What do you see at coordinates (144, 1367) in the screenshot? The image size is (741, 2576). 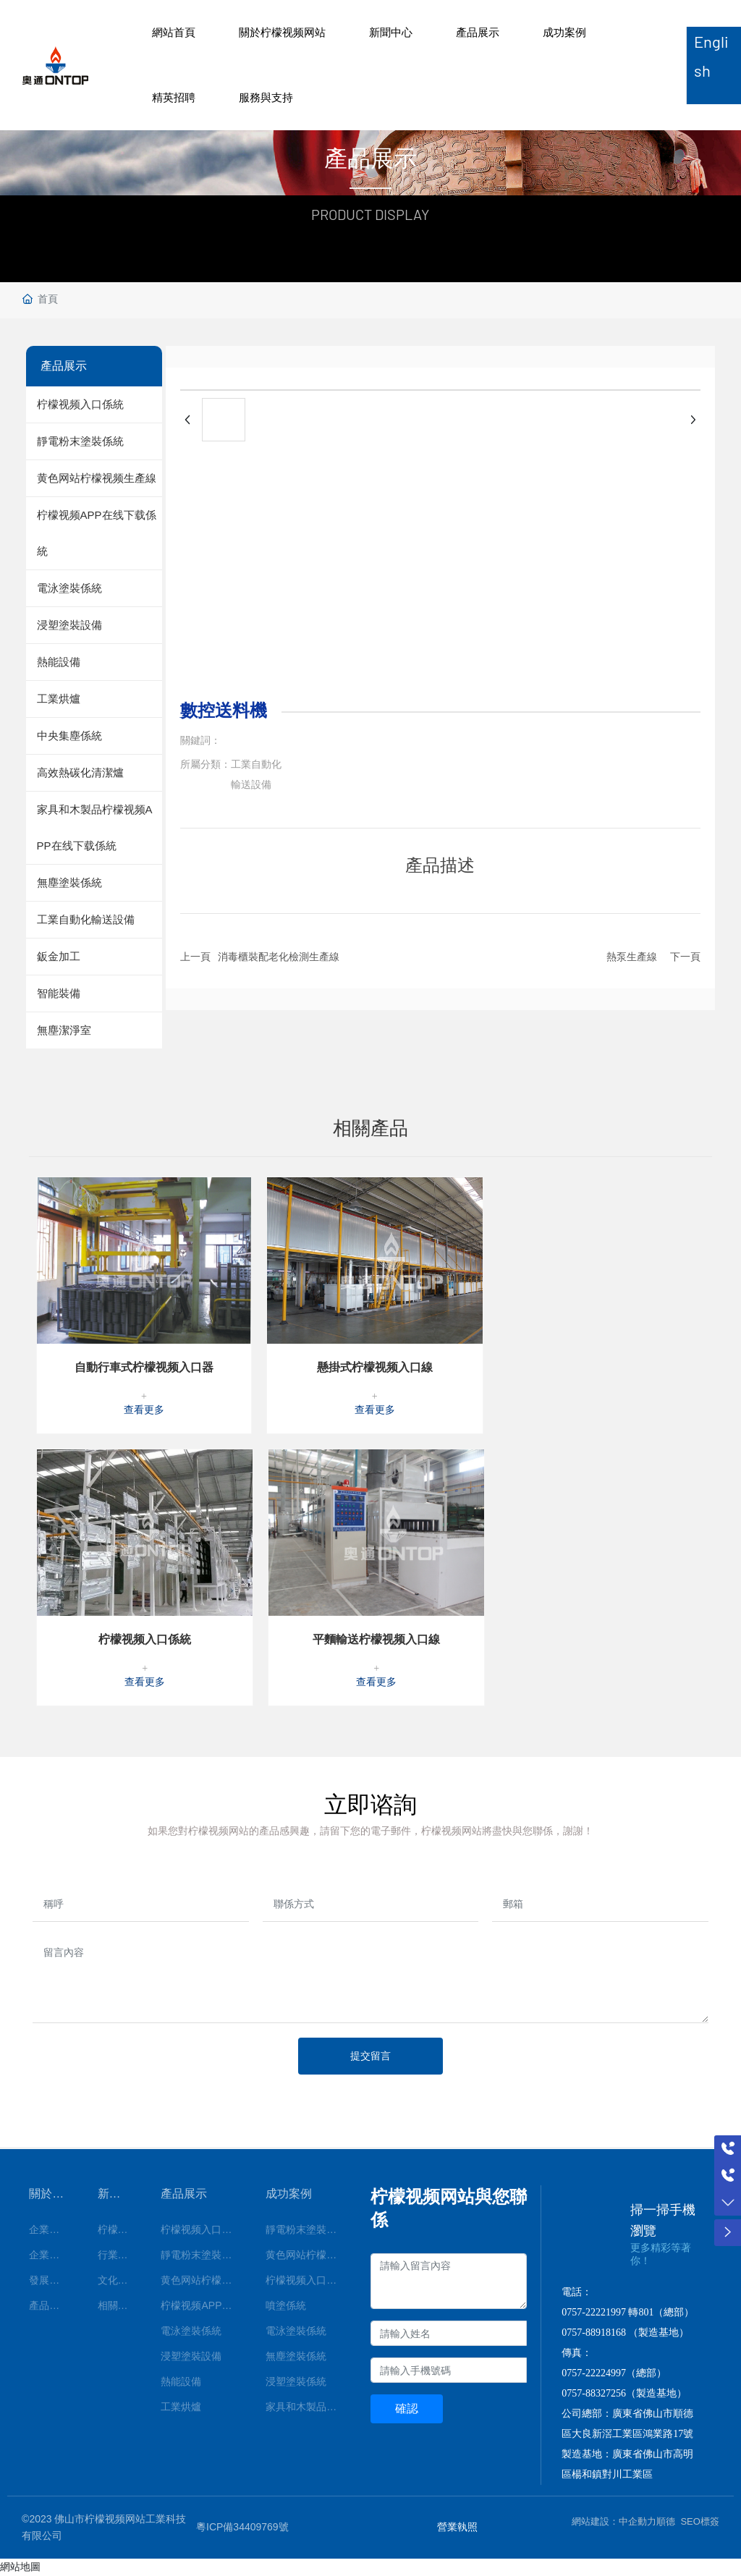 I see `自動行車式柠檬视频入口器` at bounding box center [144, 1367].